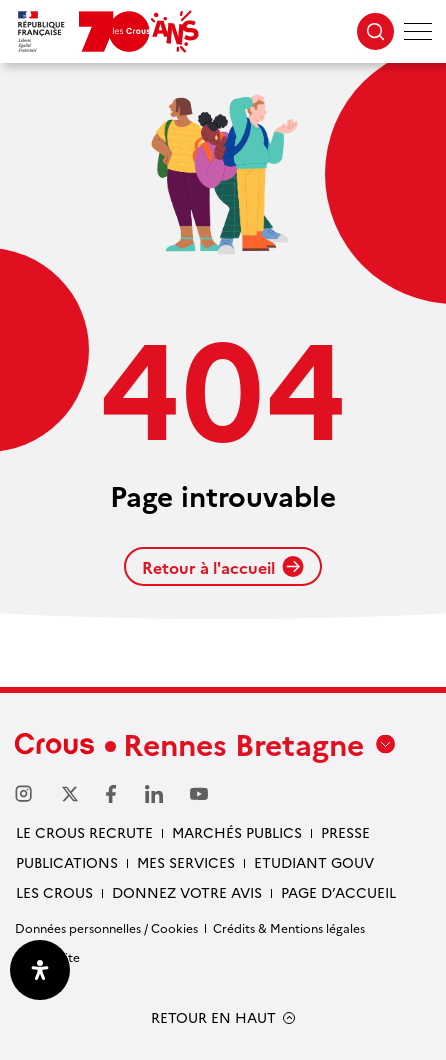 This screenshot has width=446, height=1060. I want to click on Donnez votre avis, so click(187, 892).